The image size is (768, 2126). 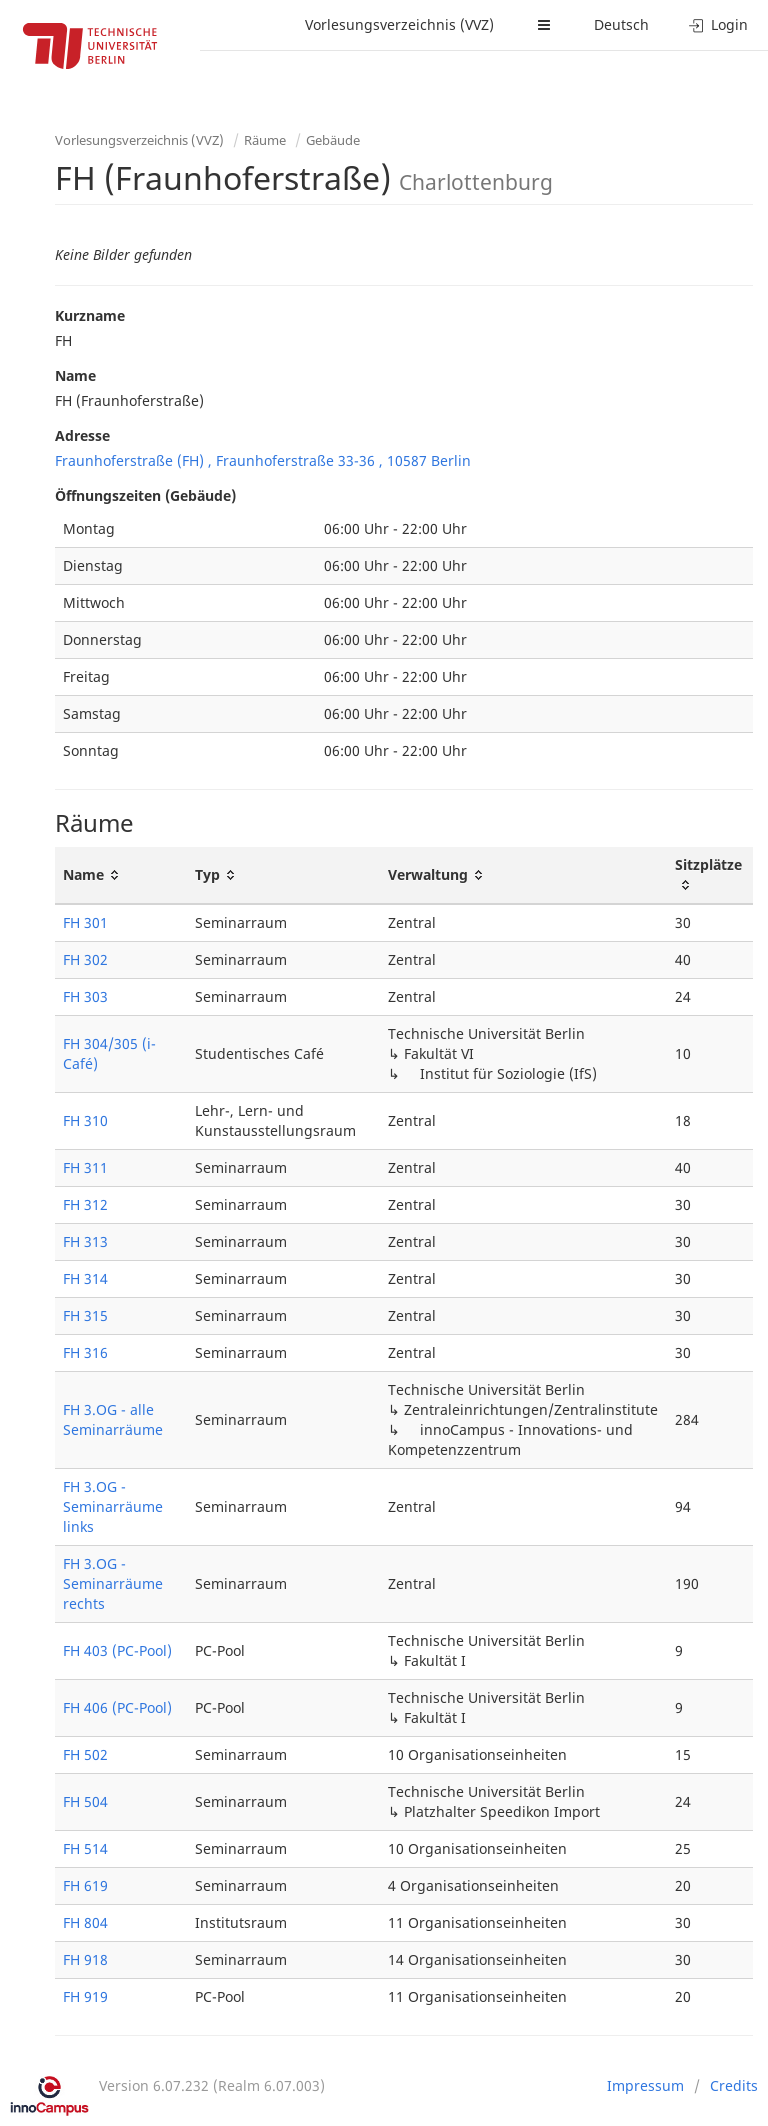 What do you see at coordinates (90, 315) in the screenshot?
I see `Kurzname` at bounding box center [90, 315].